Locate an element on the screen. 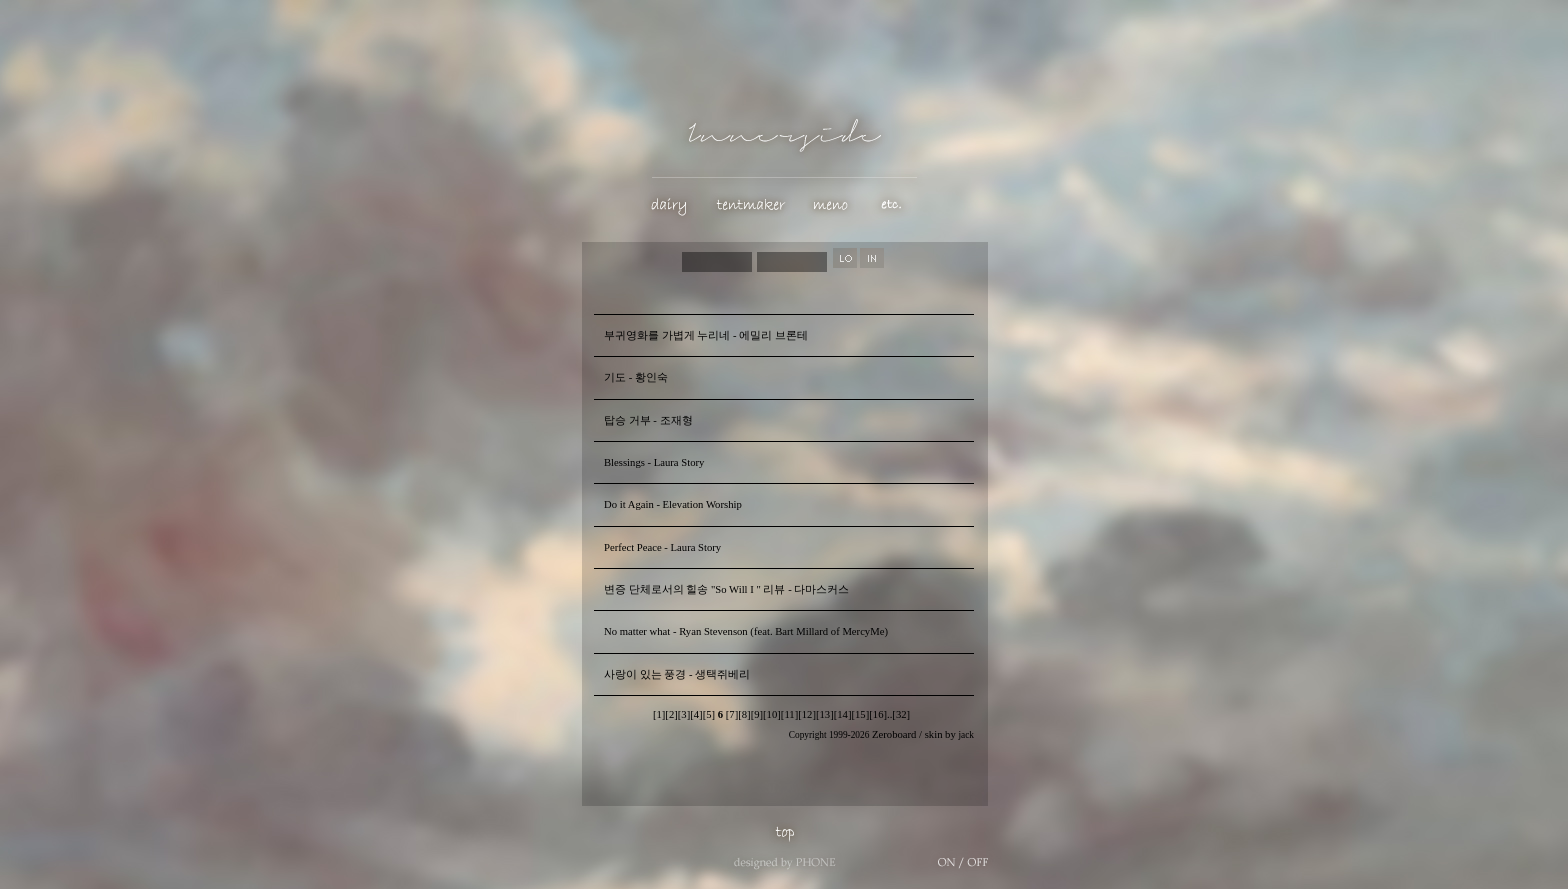 The height and width of the screenshot is (889, 1568). 기도 - 황인숙 is located at coordinates (636, 377).